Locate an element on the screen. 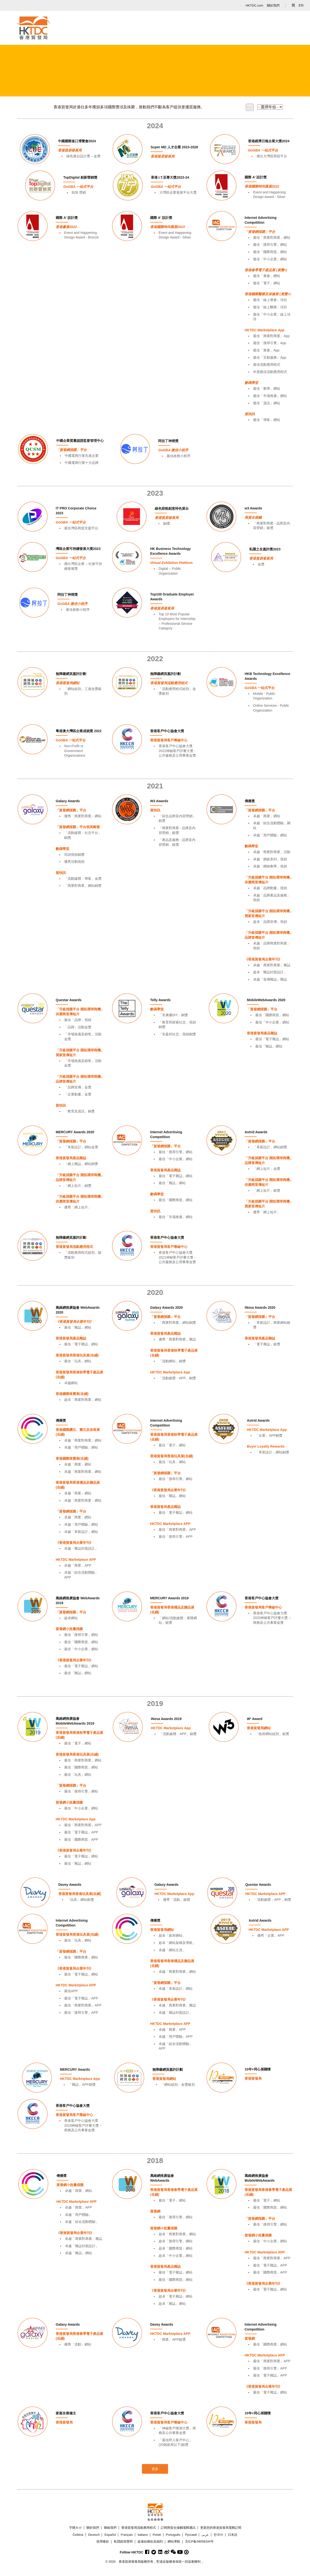 Image resolution: width=310 pixels, height=2576 pixels. Deutsch is located at coordinates (94, 2534).